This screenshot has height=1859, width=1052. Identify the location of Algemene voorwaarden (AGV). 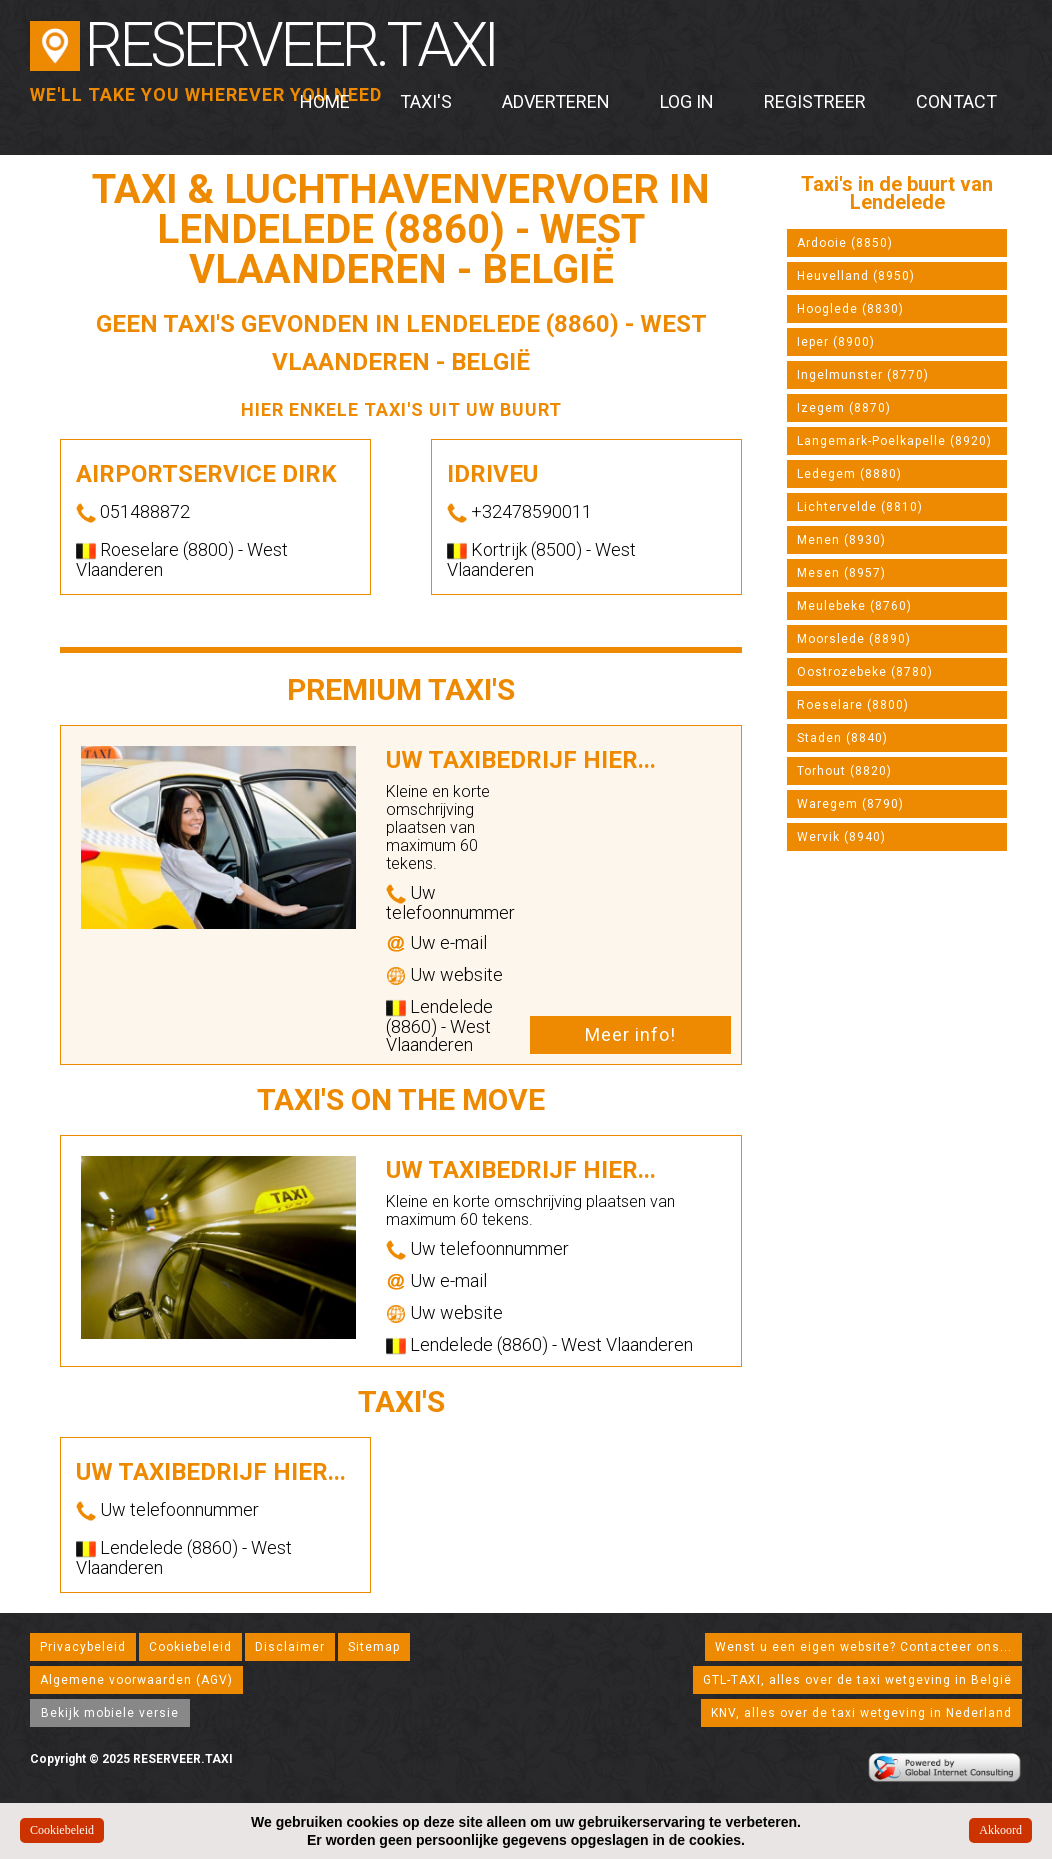
(136, 1680).